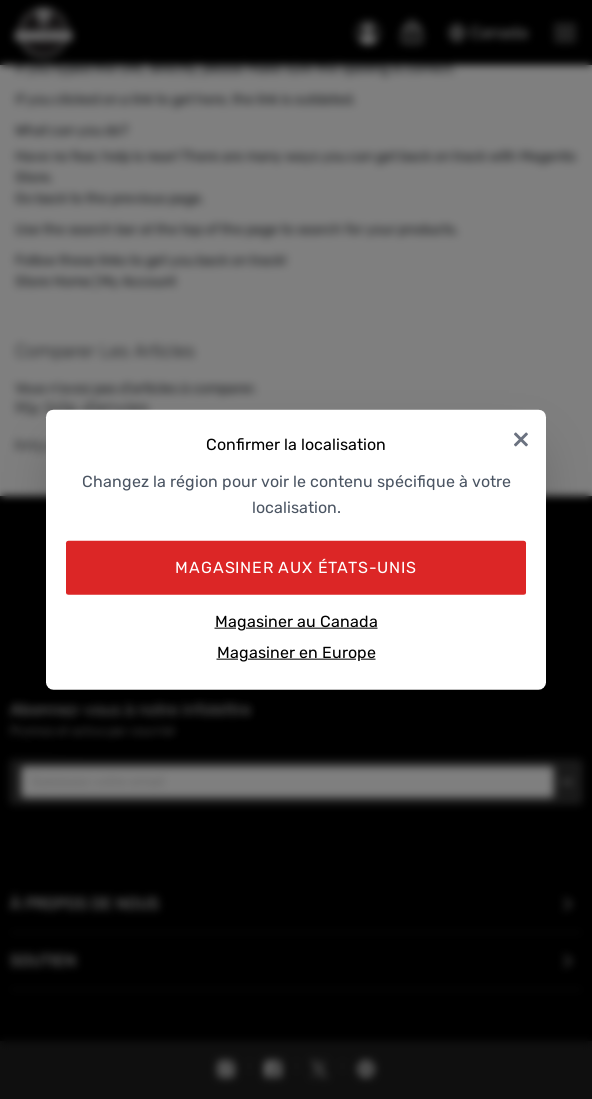 The width and height of the screenshot is (592, 1099). What do you see at coordinates (296, 652) in the screenshot?
I see `Magasiner en Europe` at bounding box center [296, 652].